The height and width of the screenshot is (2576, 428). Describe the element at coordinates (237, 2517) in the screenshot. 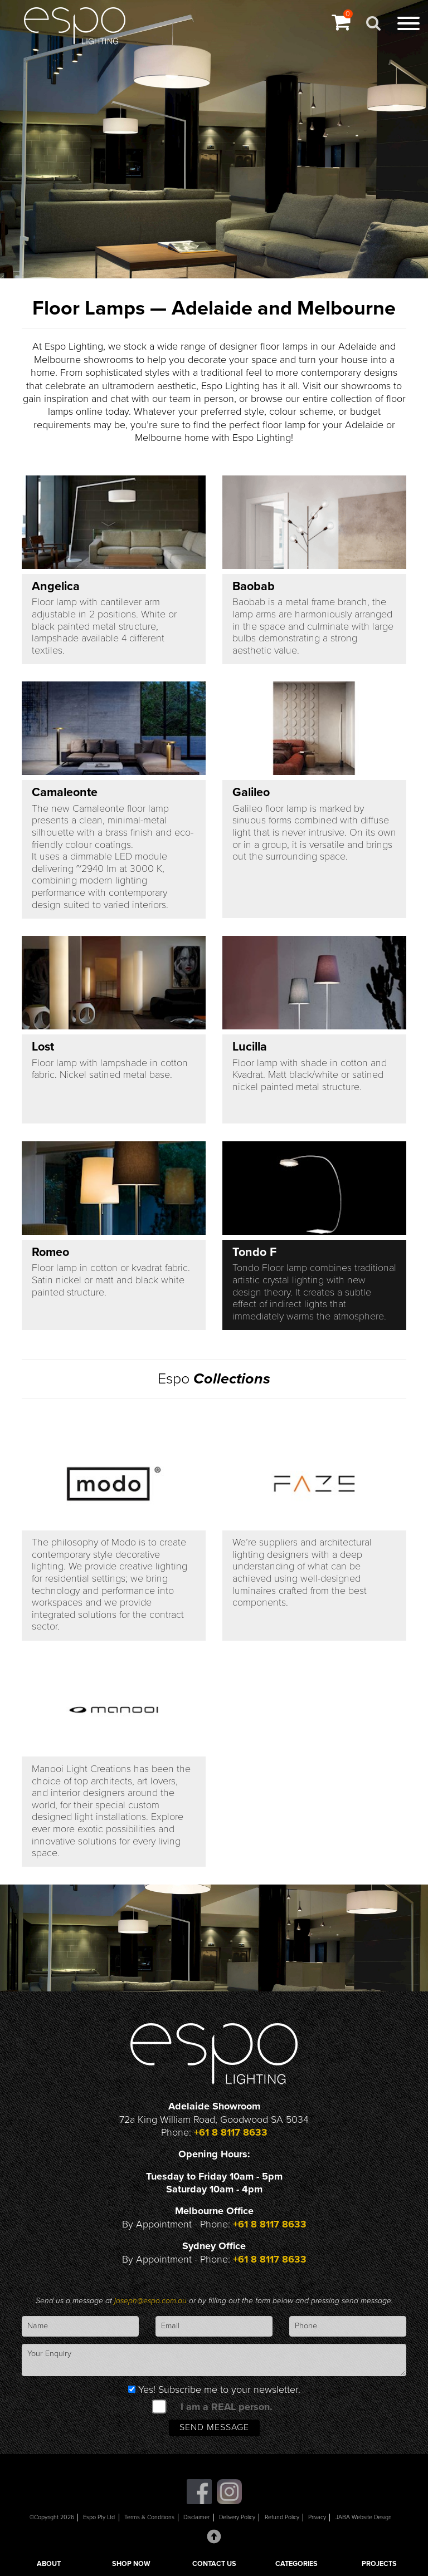

I see `Delivery Policy` at that location.